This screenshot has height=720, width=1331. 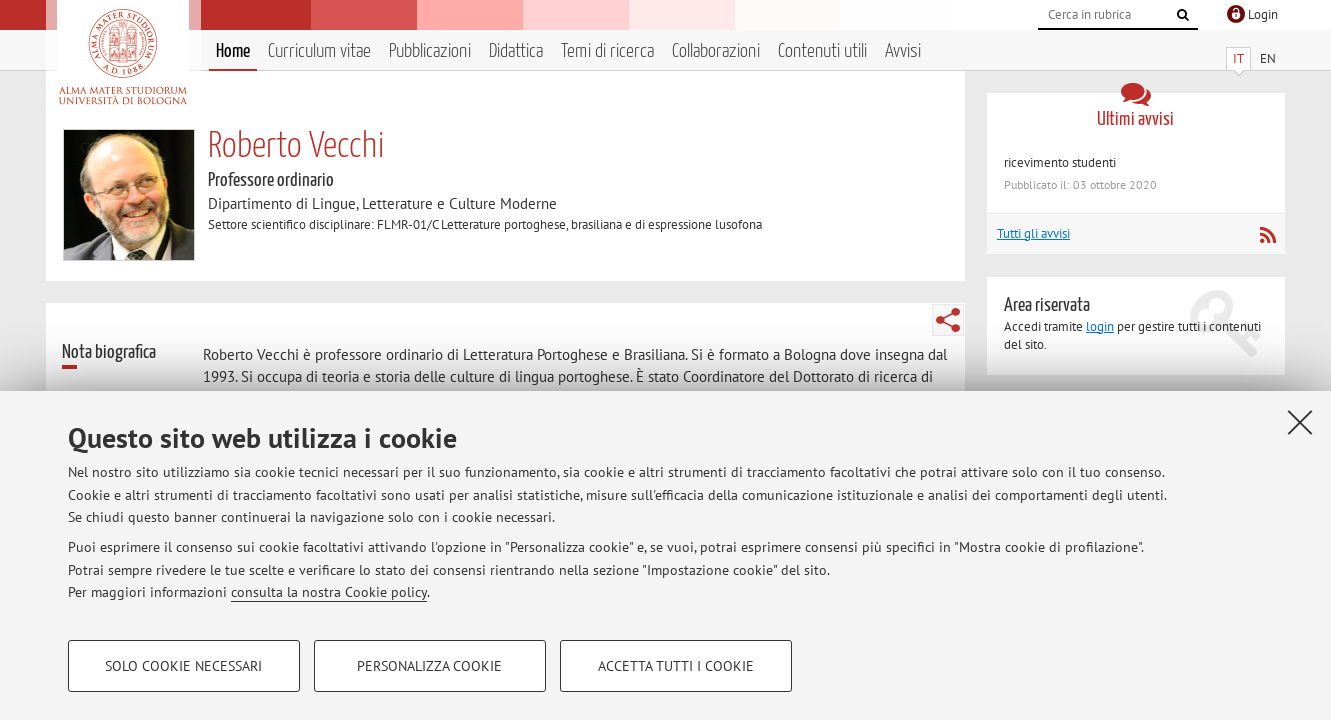 What do you see at coordinates (822, 51) in the screenshot?
I see `Contenuti utili` at bounding box center [822, 51].